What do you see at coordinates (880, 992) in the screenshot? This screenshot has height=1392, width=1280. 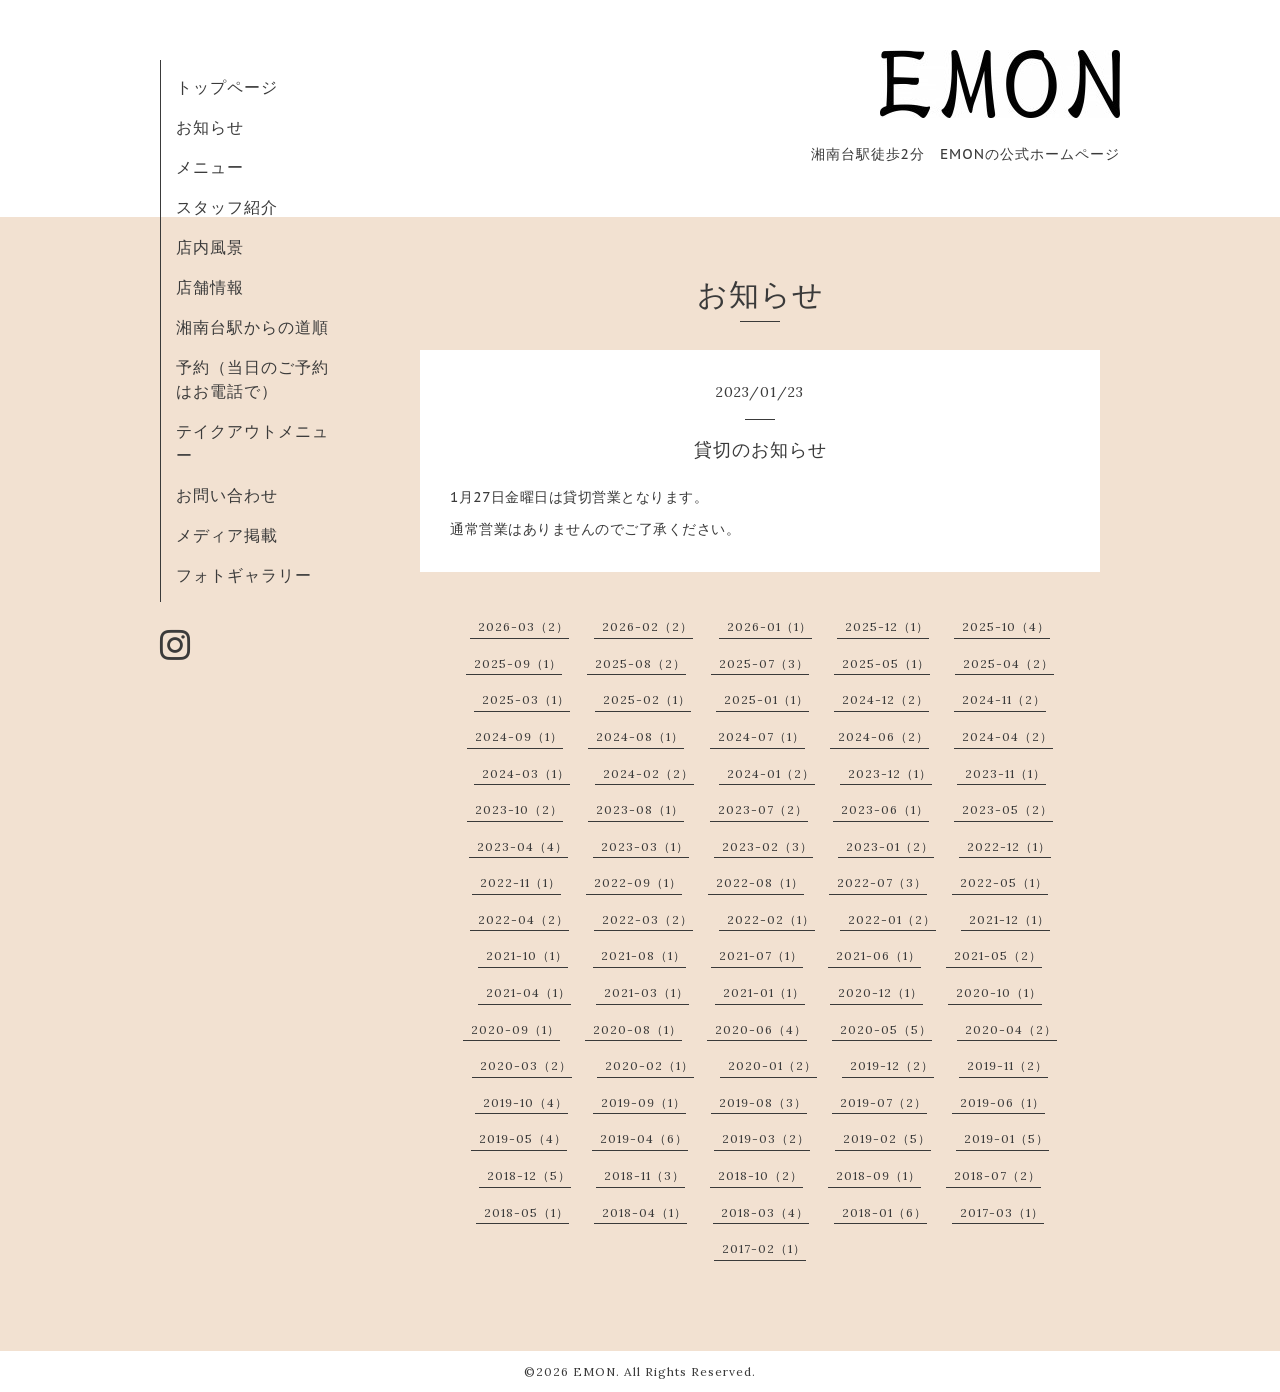 I see `2020-12（1）` at bounding box center [880, 992].